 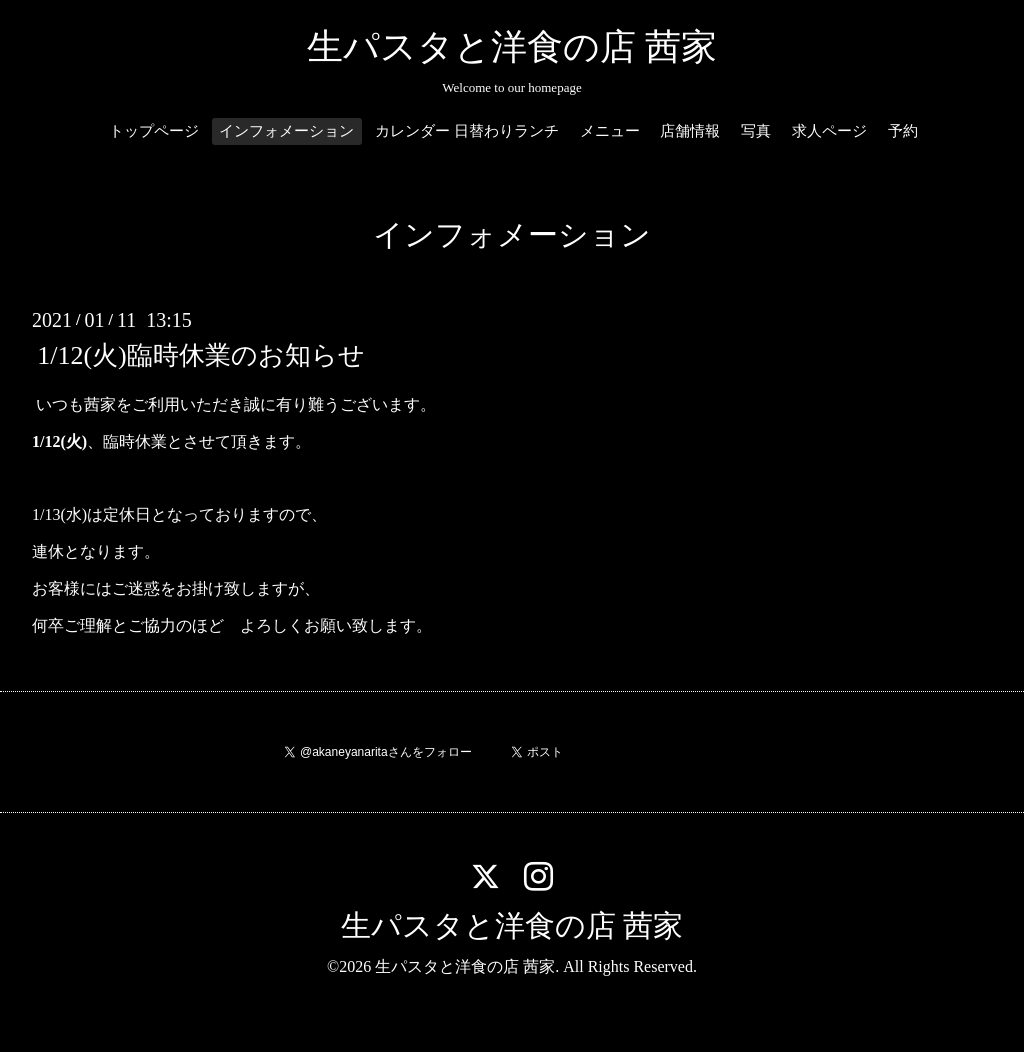 I want to click on 求人ページ, so click(x=829, y=131).